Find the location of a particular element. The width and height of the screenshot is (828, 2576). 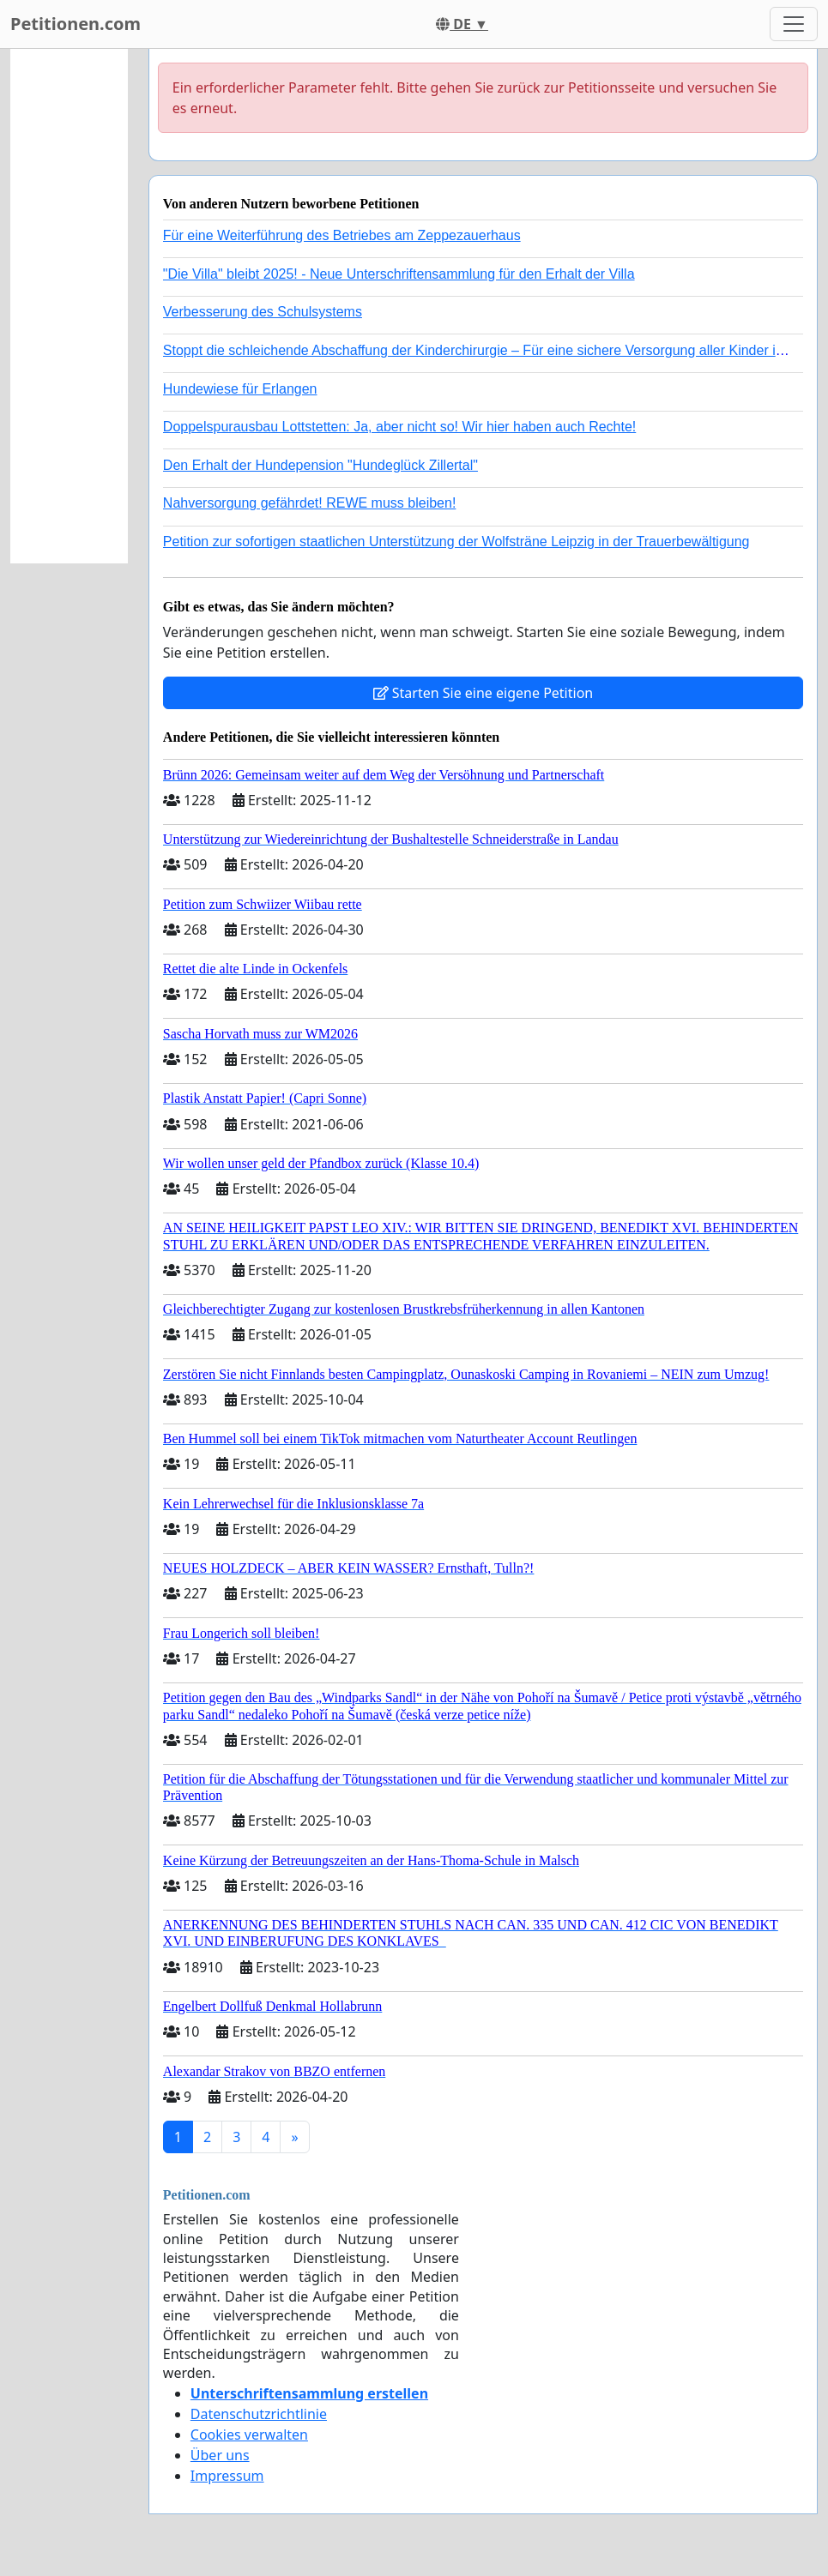

[Toggle navigation] is located at coordinates (794, 24).